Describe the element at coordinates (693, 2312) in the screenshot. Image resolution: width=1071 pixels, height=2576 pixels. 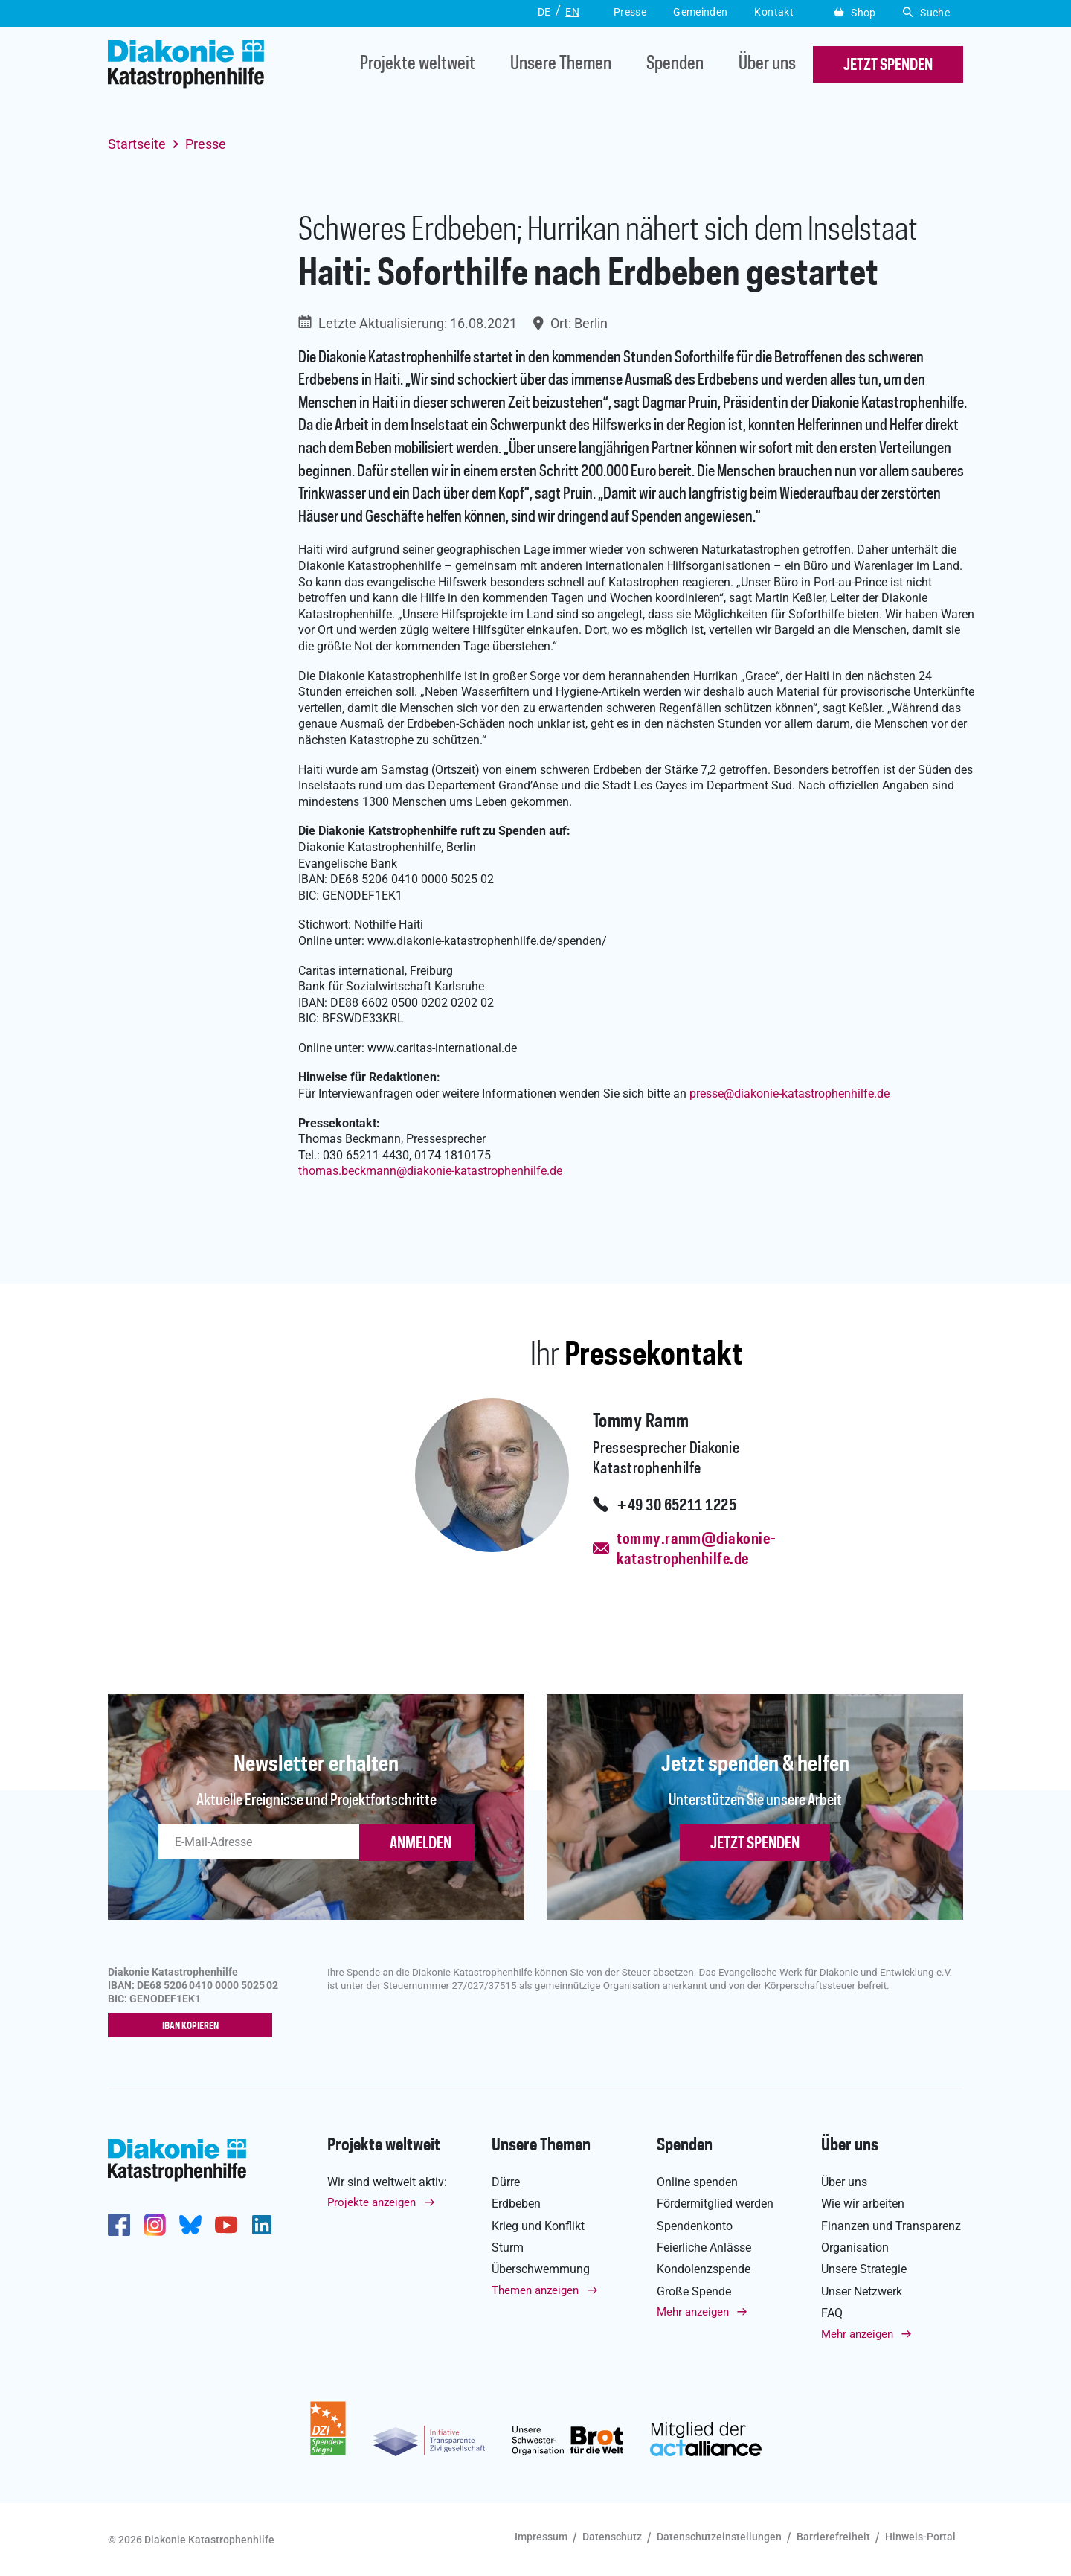
I see `Mehr anzeigen` at that location.